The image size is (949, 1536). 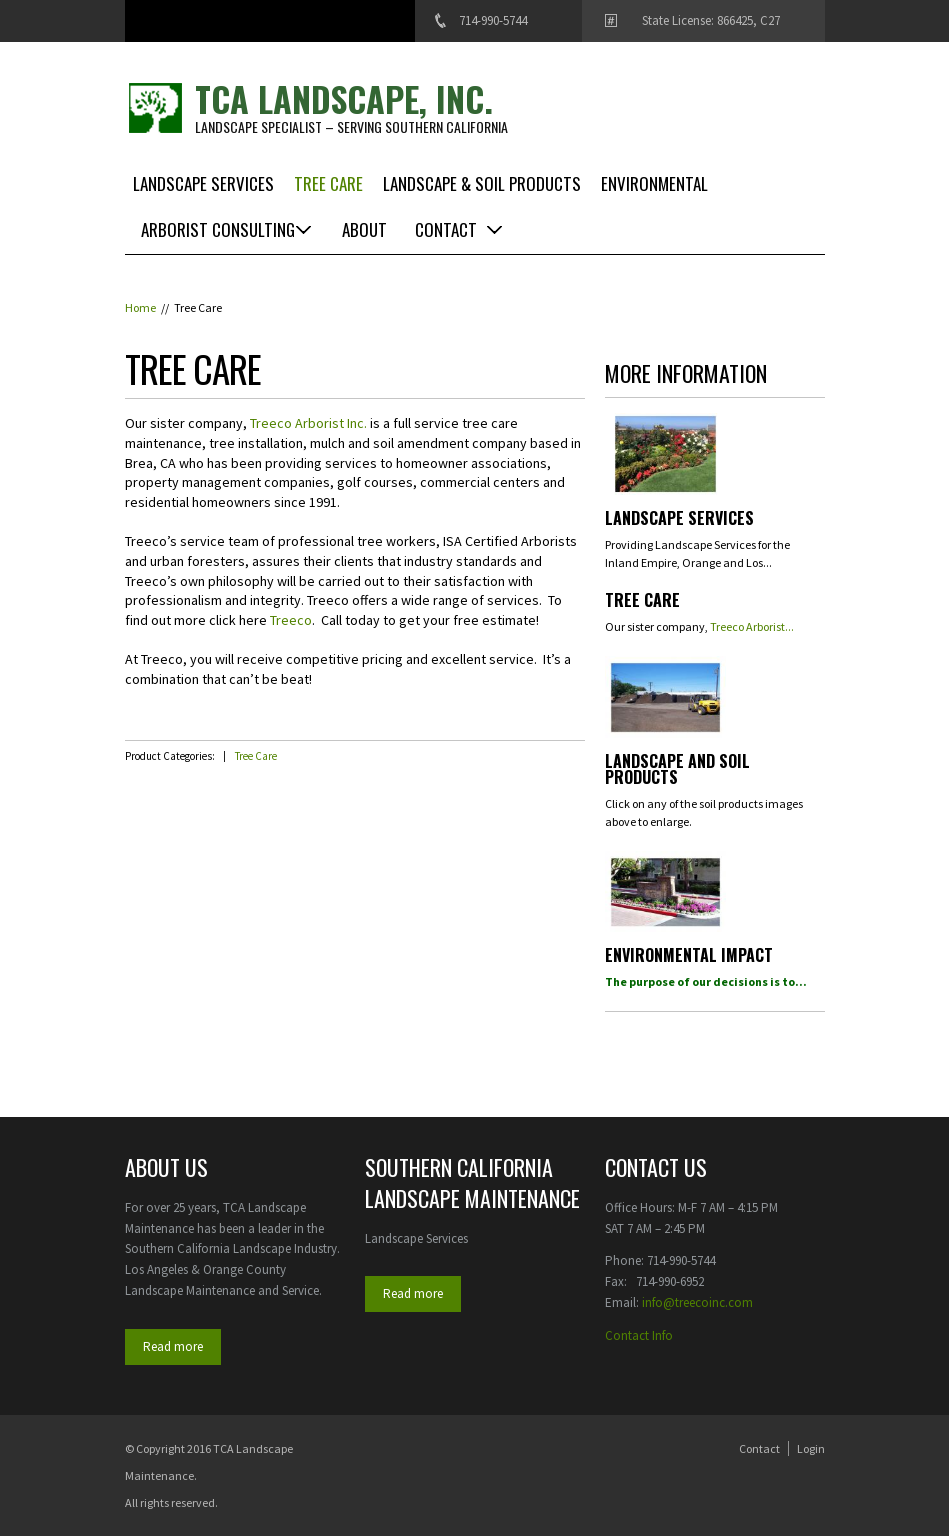 I want to click on TCA Landscape, Inc., so click(x=344, y=98).